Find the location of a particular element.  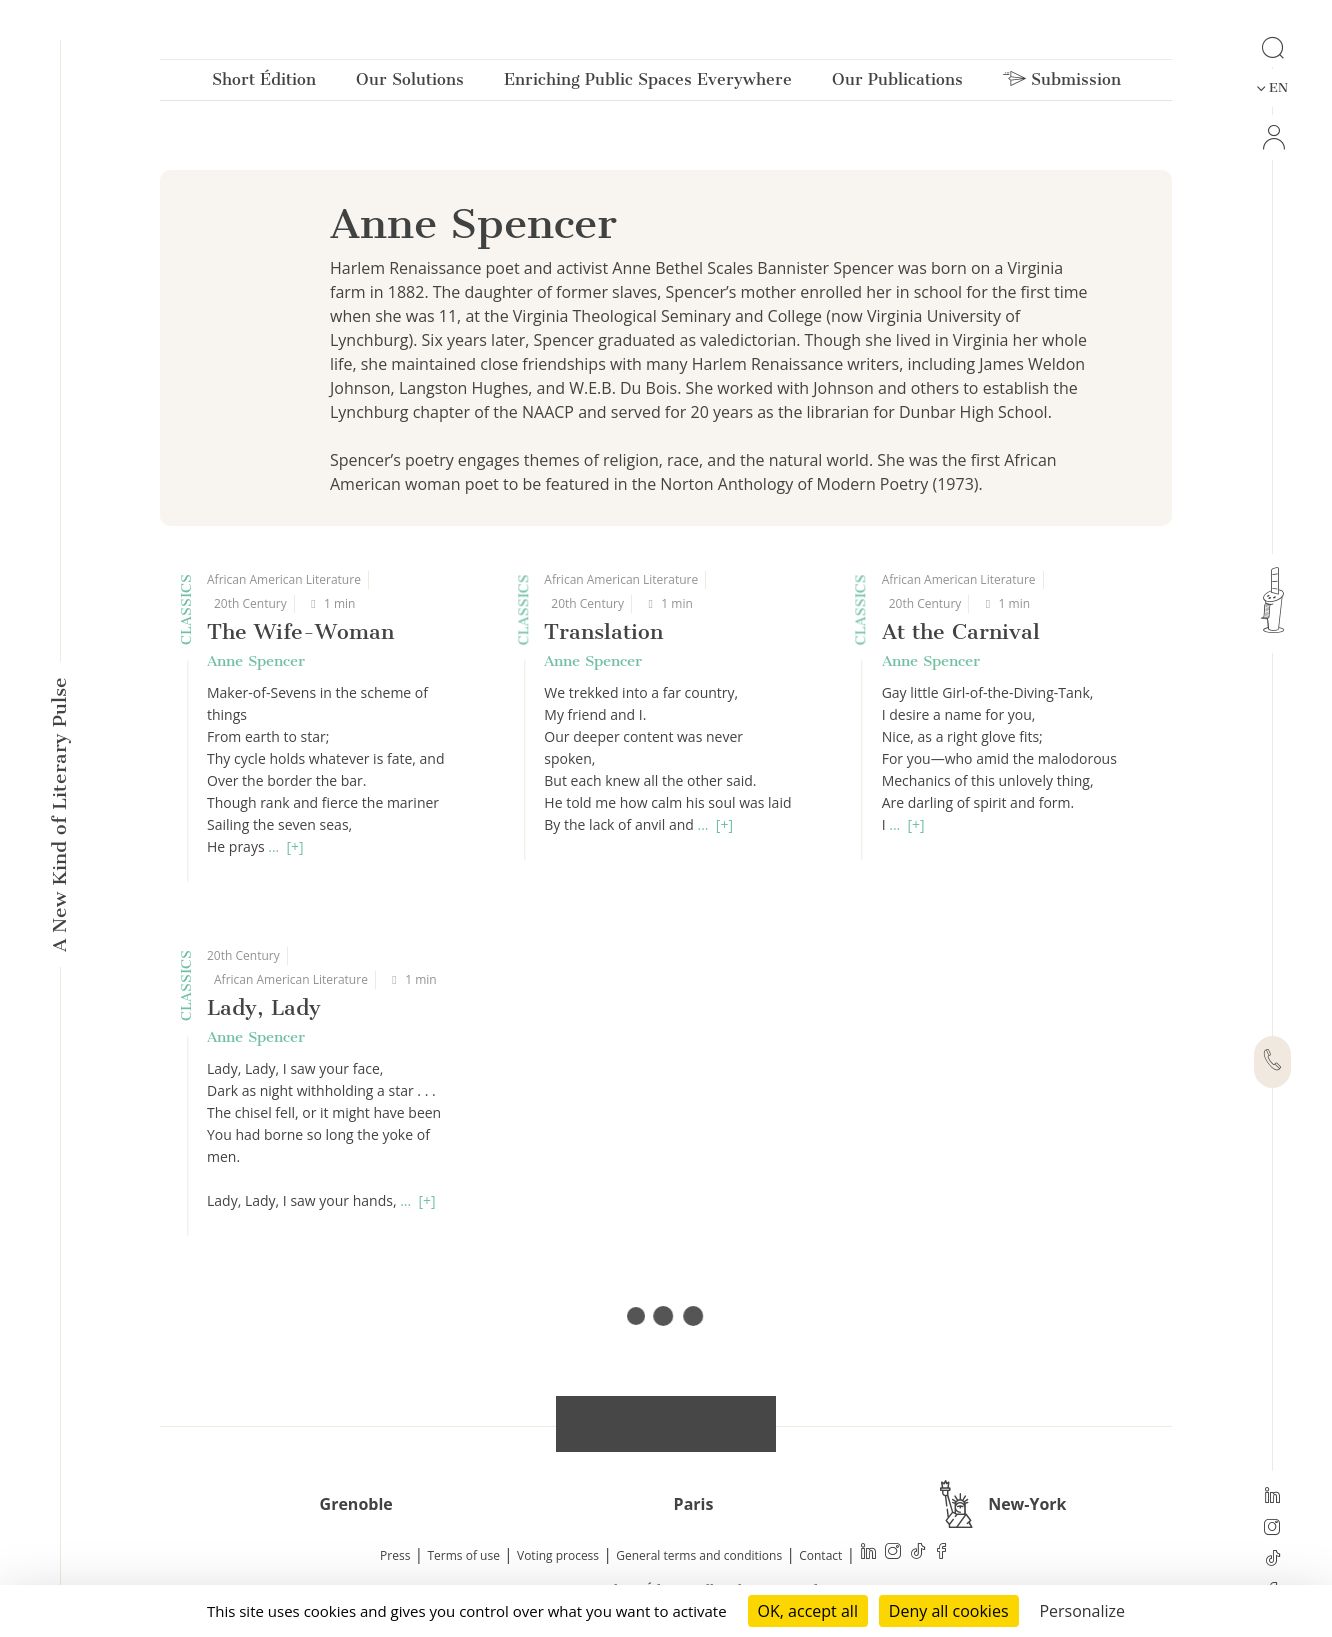

African American Literature is located at coordinates (284, 579).